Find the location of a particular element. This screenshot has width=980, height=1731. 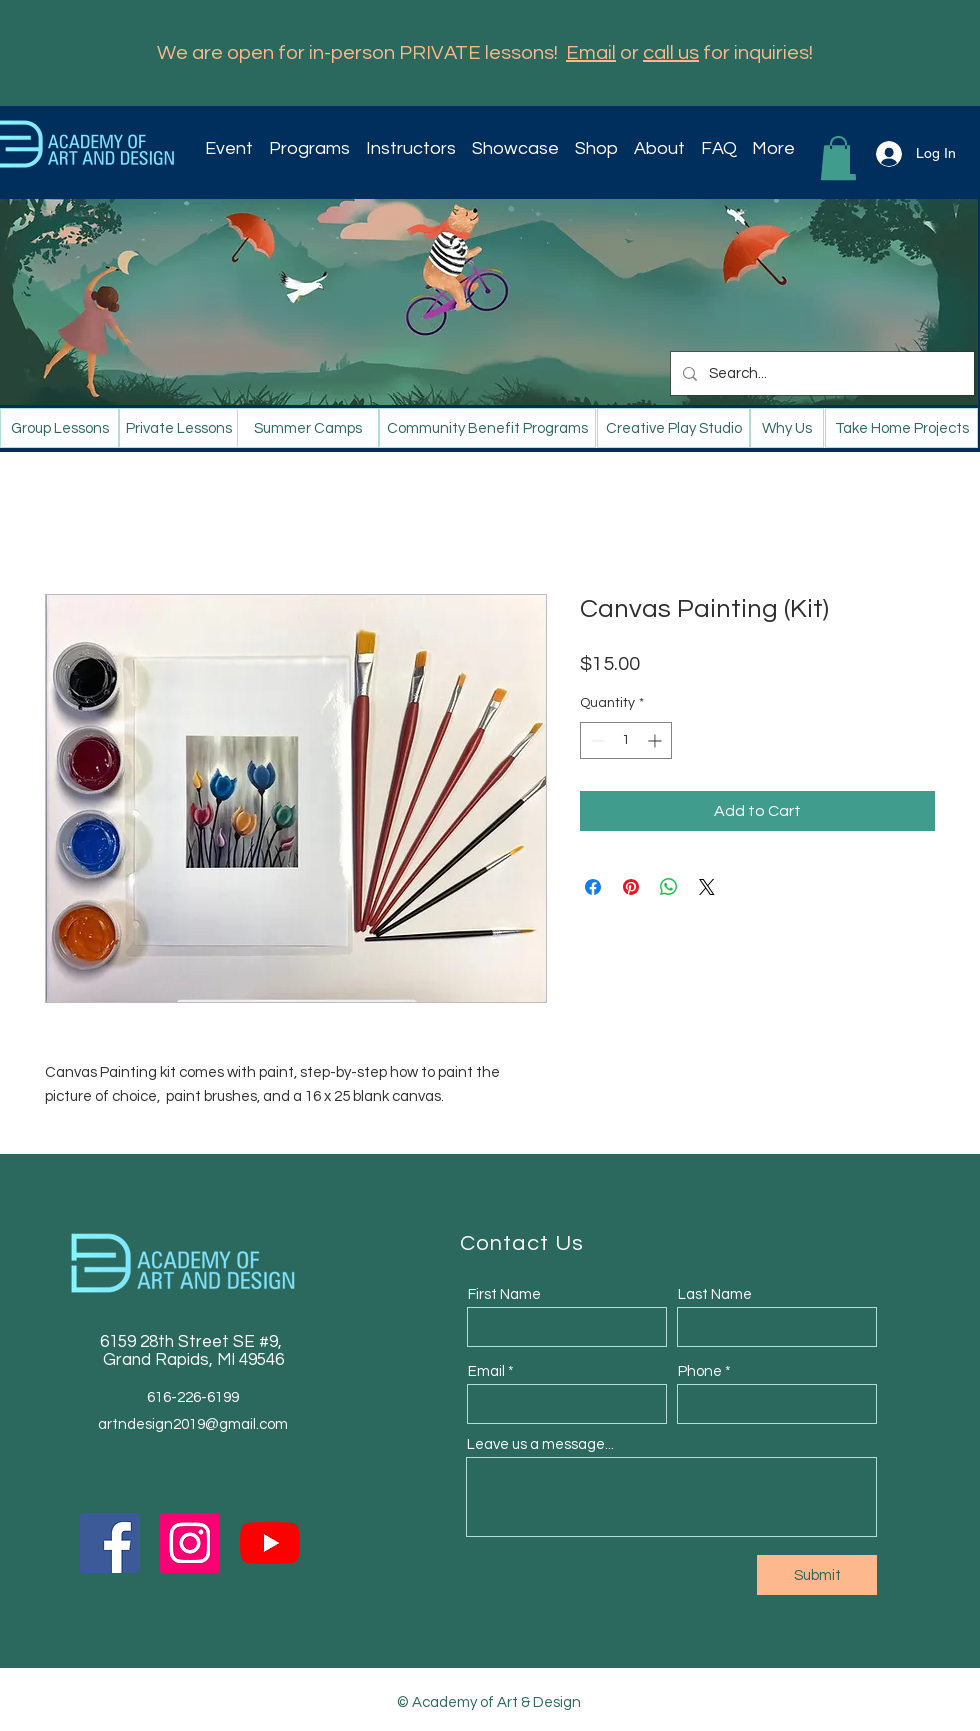

[Facebook] is located at coordinates (110, 1543).